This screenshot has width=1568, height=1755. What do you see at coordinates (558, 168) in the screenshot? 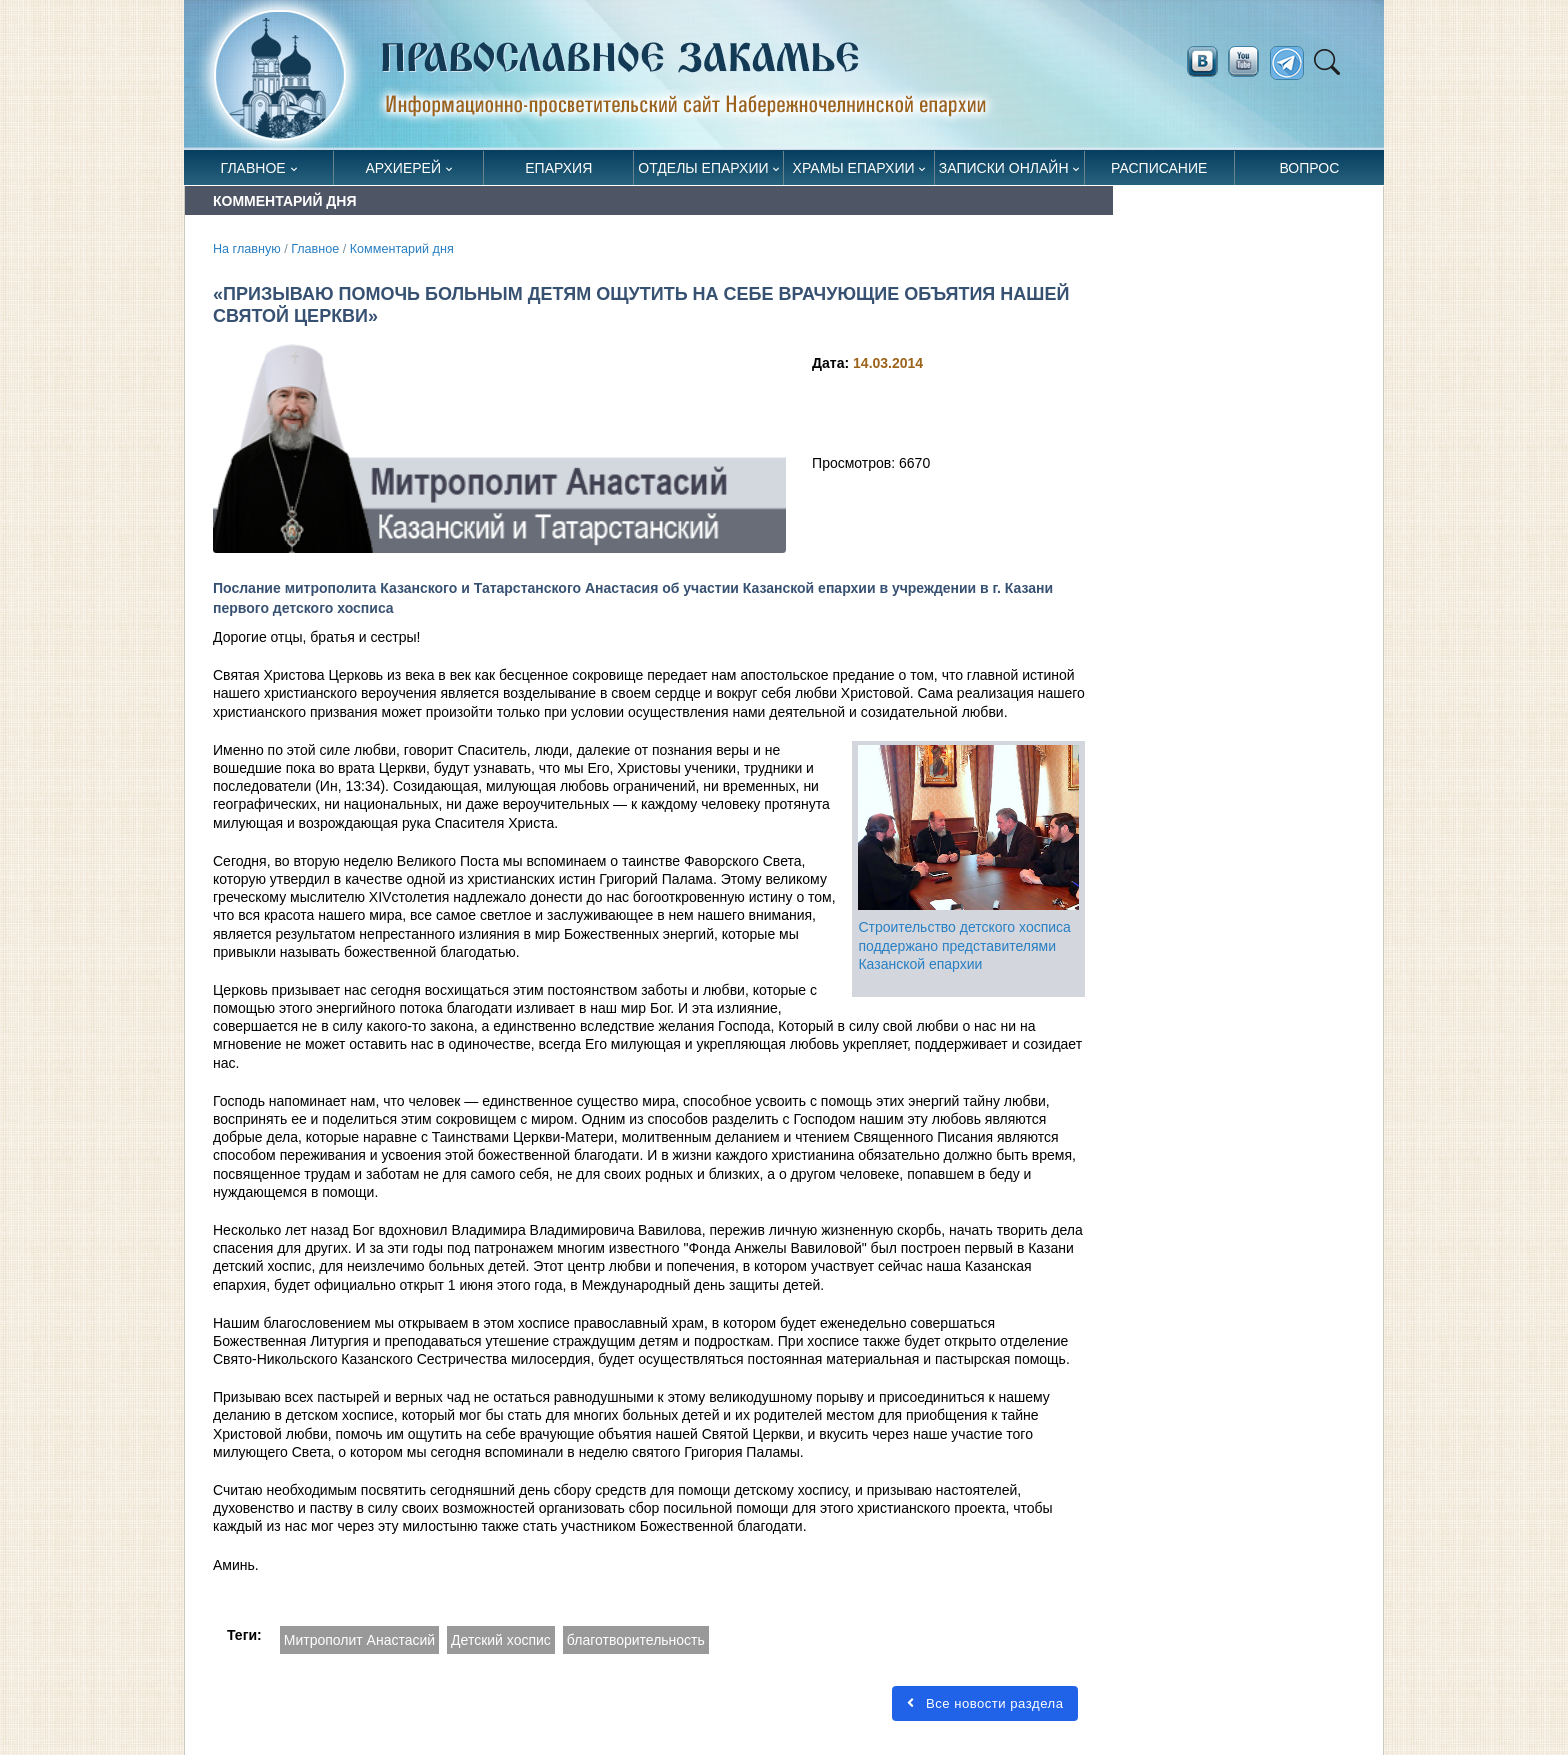
I see `Епархия` at bounding box center [558, 168].